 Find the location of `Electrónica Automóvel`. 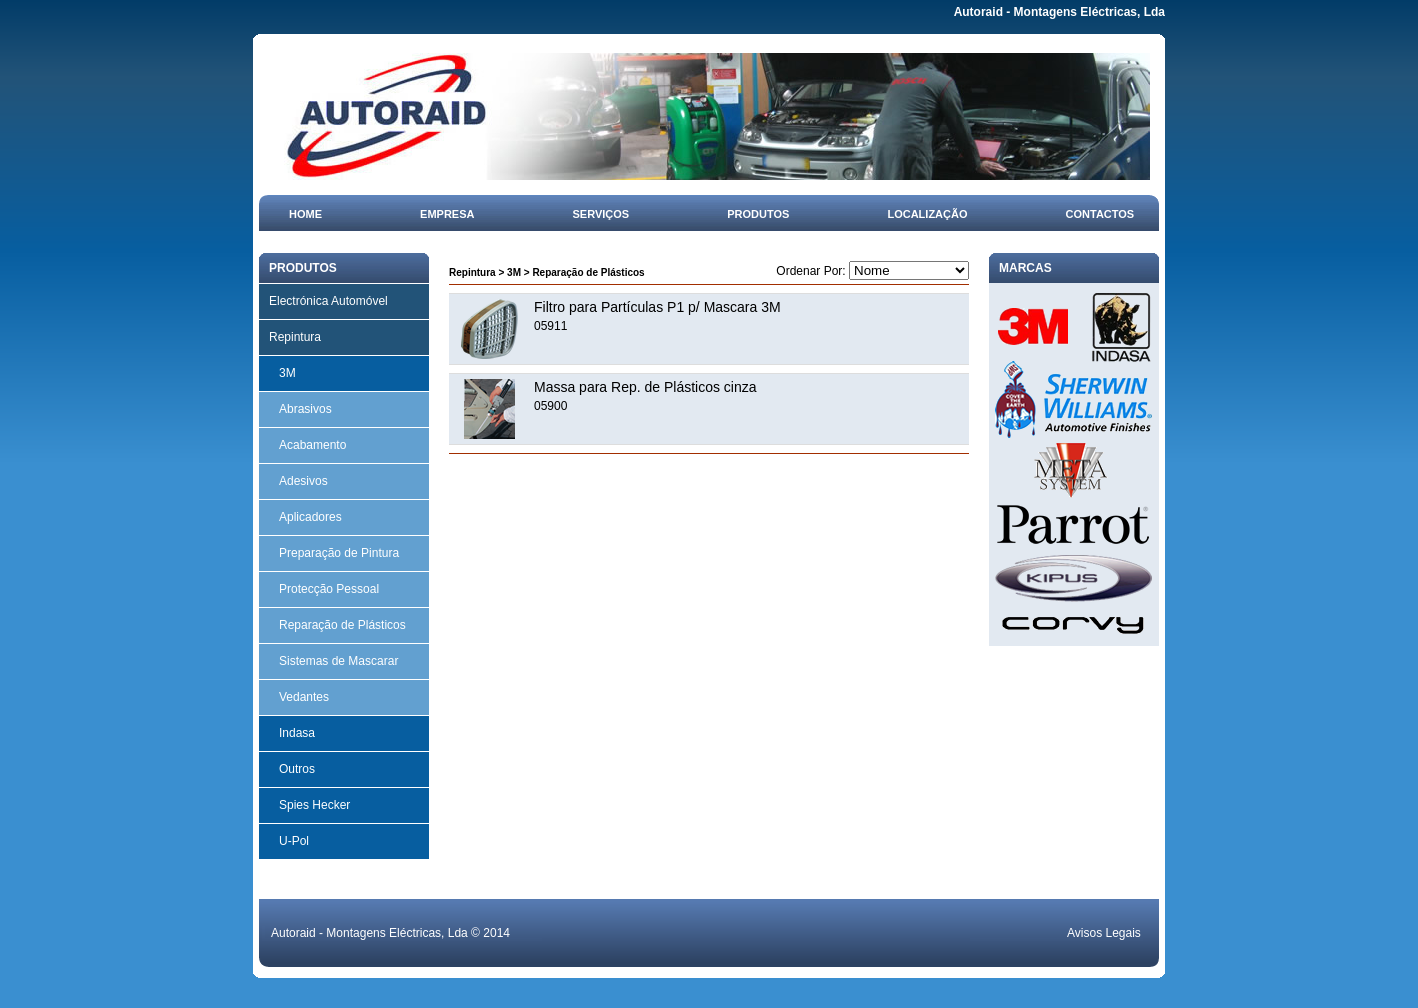

Electrónica Automóvel is located at coordinates (328, 301).